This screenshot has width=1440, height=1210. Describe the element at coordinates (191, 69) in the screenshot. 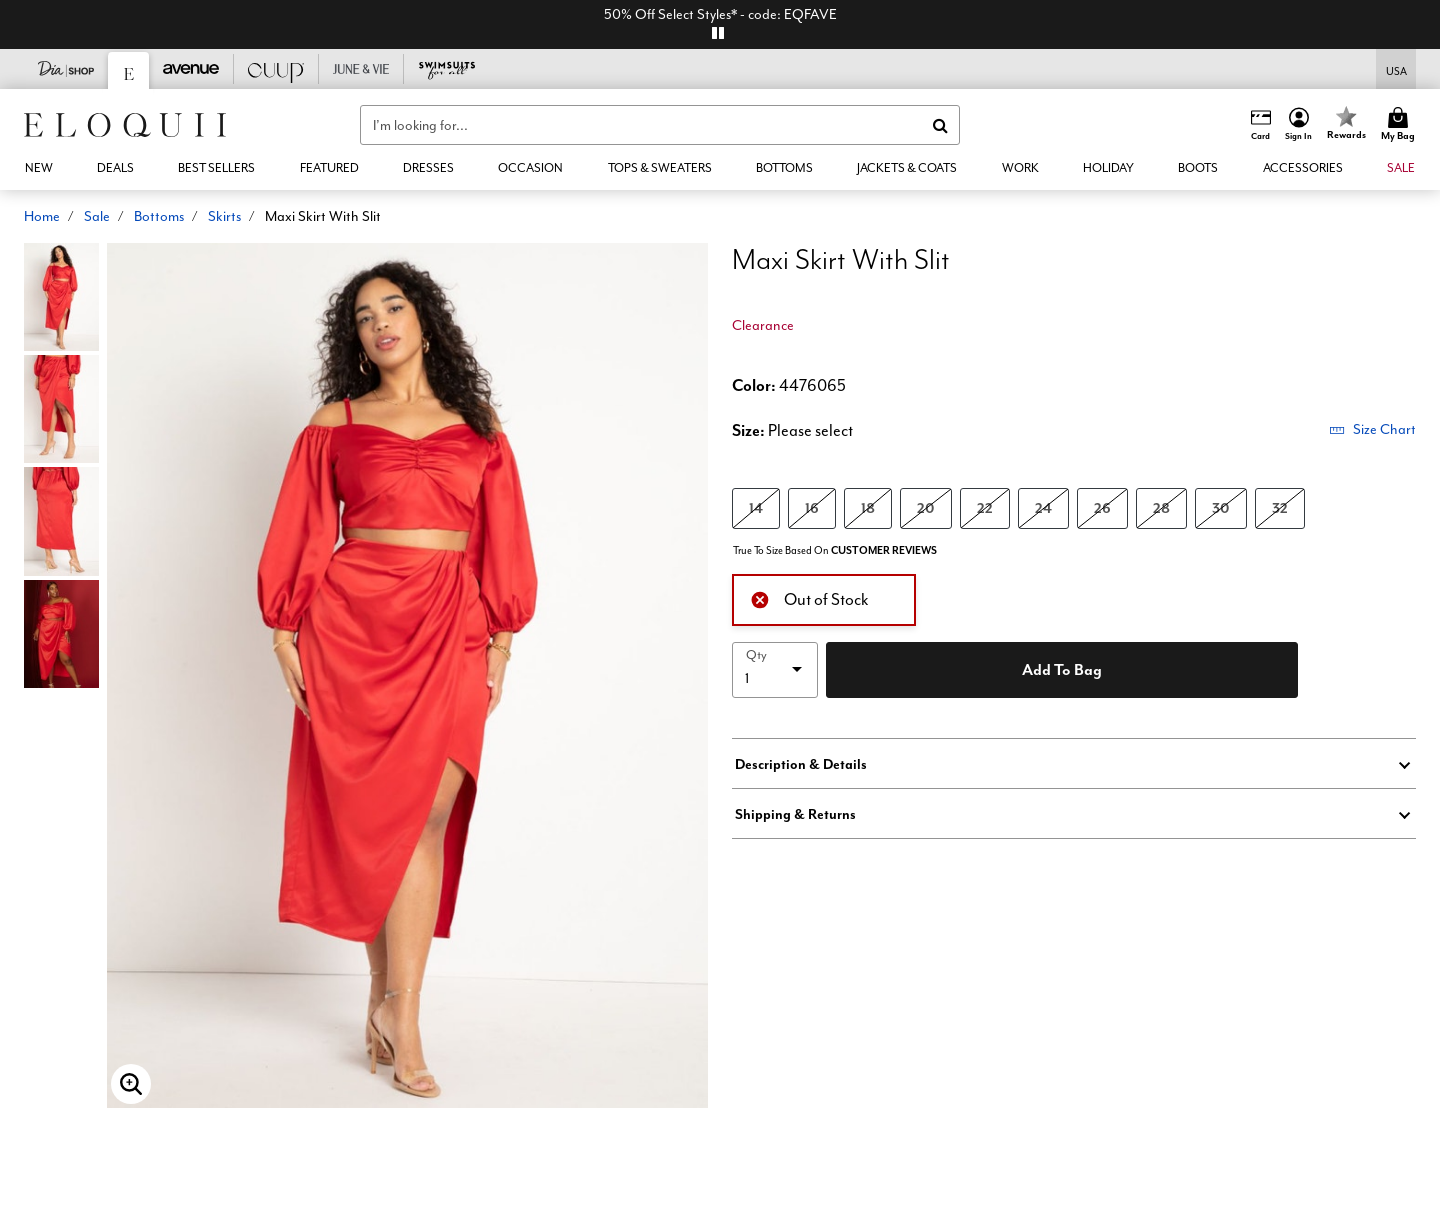

I see `[Avenue]` at that location.